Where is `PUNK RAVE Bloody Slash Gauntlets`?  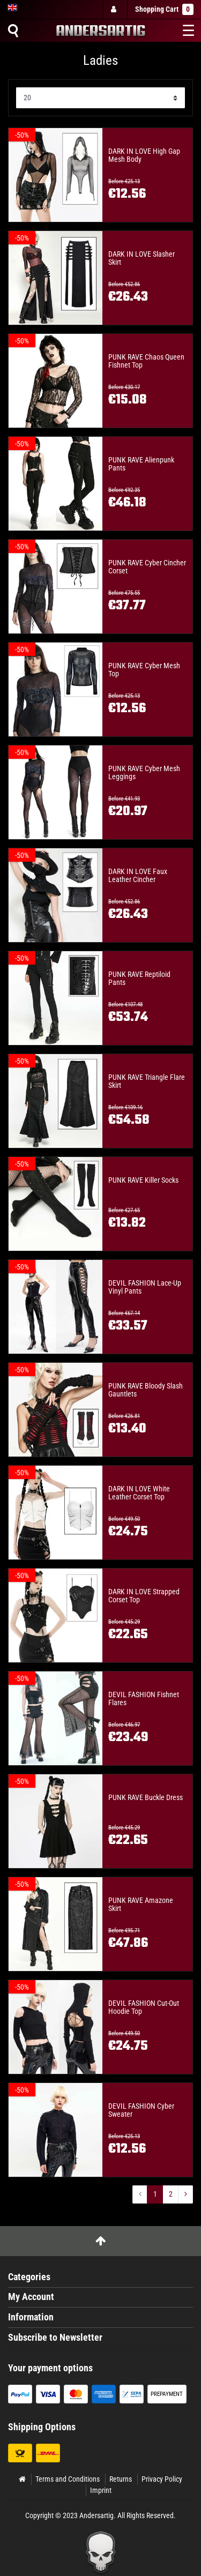
PUNK RAVE Bloody Slash Gauntlets is located at coordinates (145, 1390).